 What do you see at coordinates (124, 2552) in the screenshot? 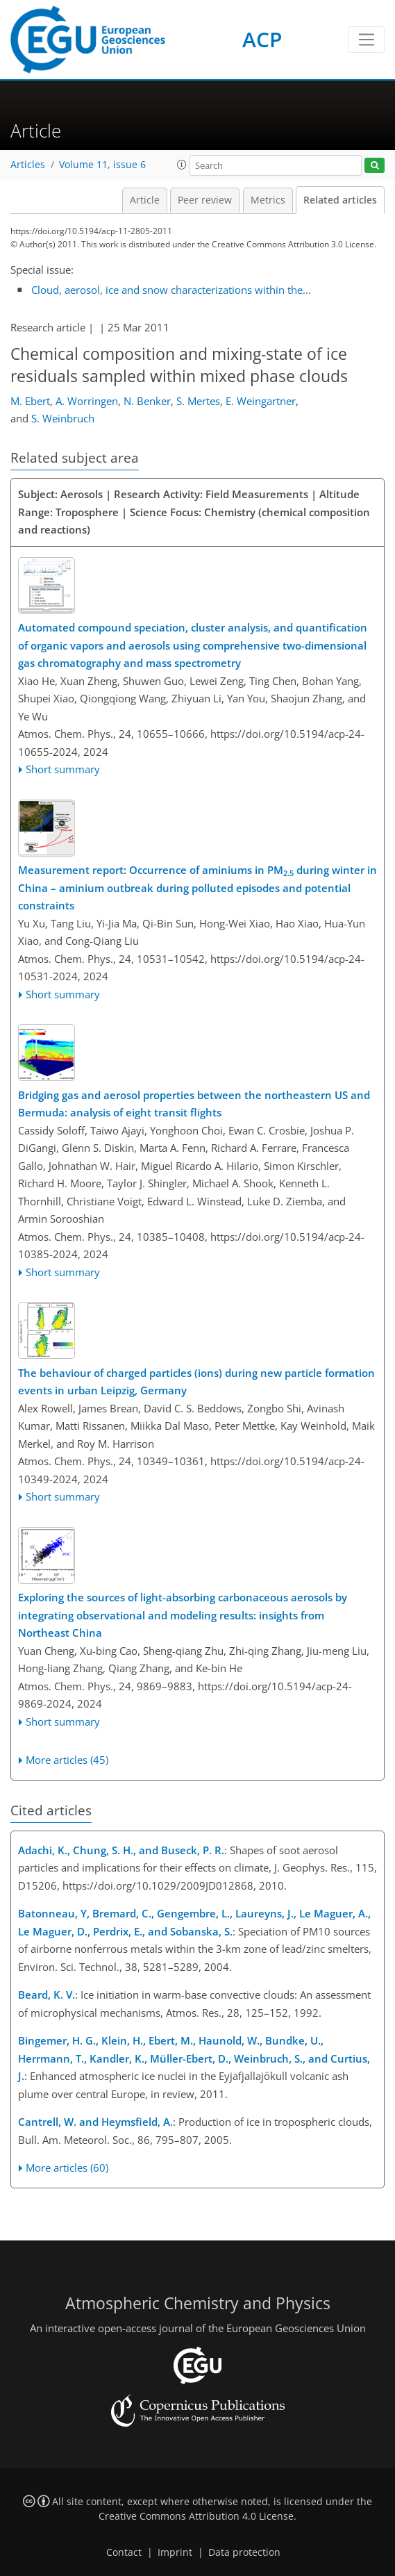
I see `Contact` at bounding box center [124, 2552].